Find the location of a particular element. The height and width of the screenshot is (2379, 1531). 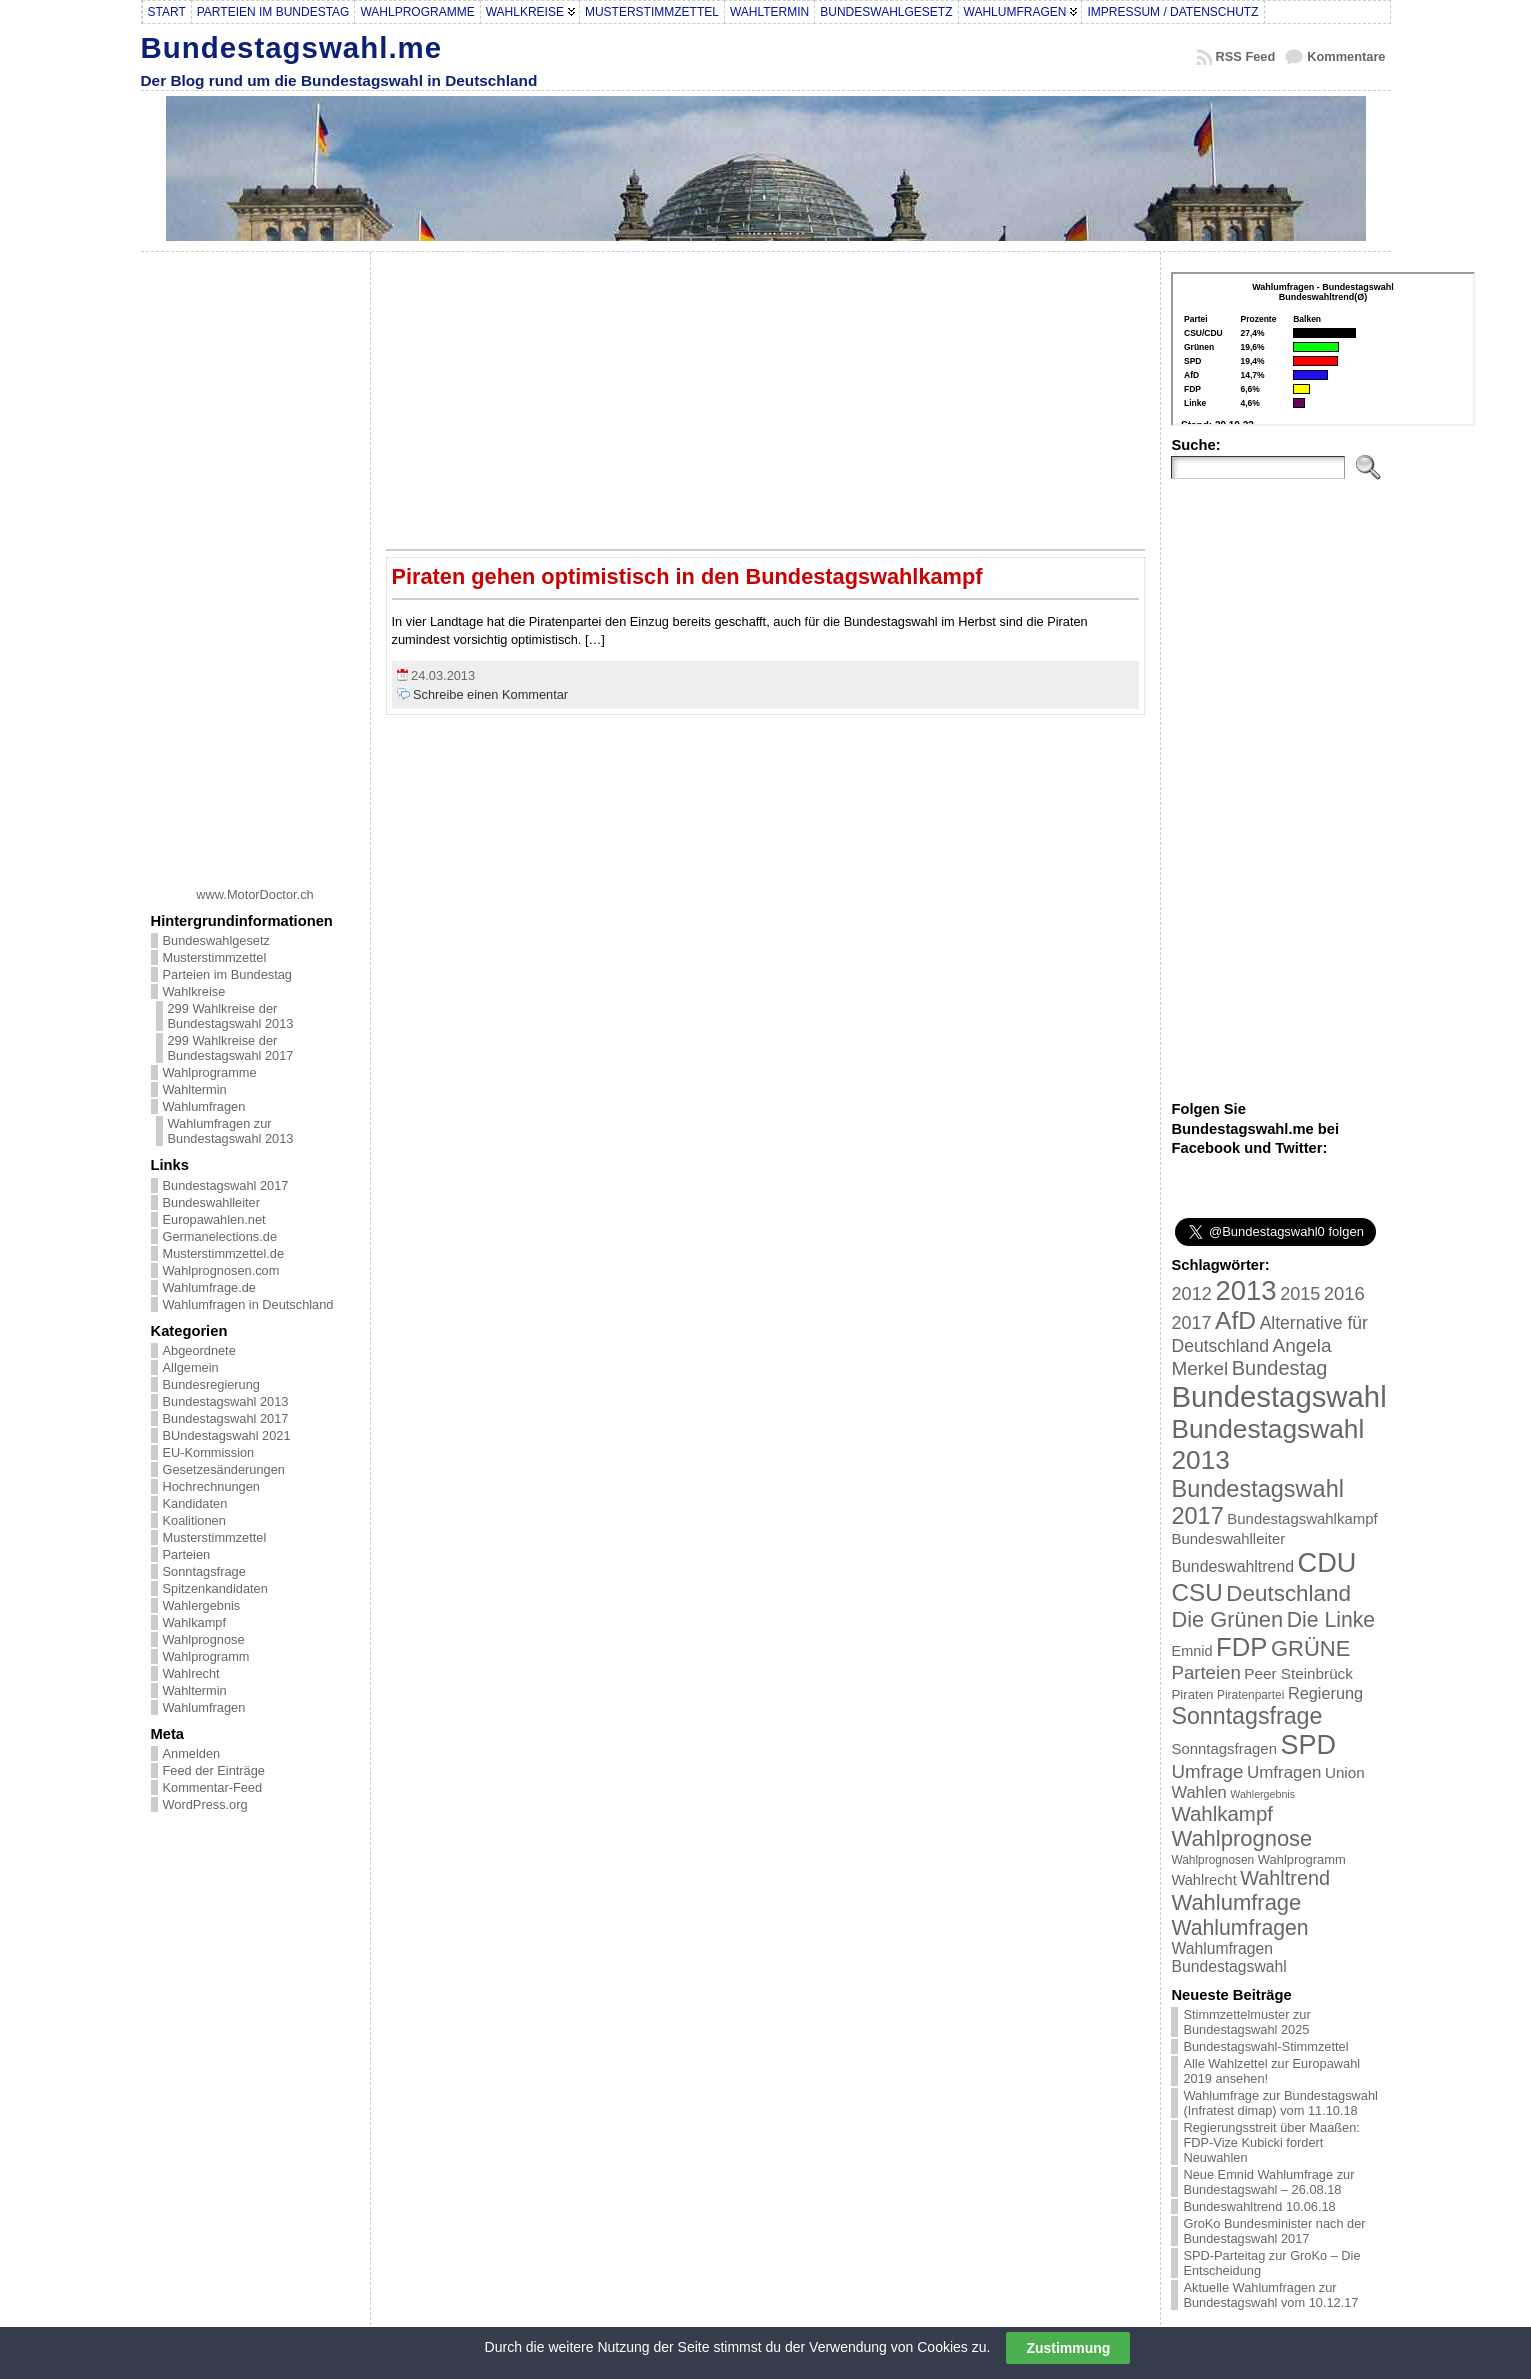

2012 [2012 (43 Einträge)] is located at coordinates (1191, 1294).